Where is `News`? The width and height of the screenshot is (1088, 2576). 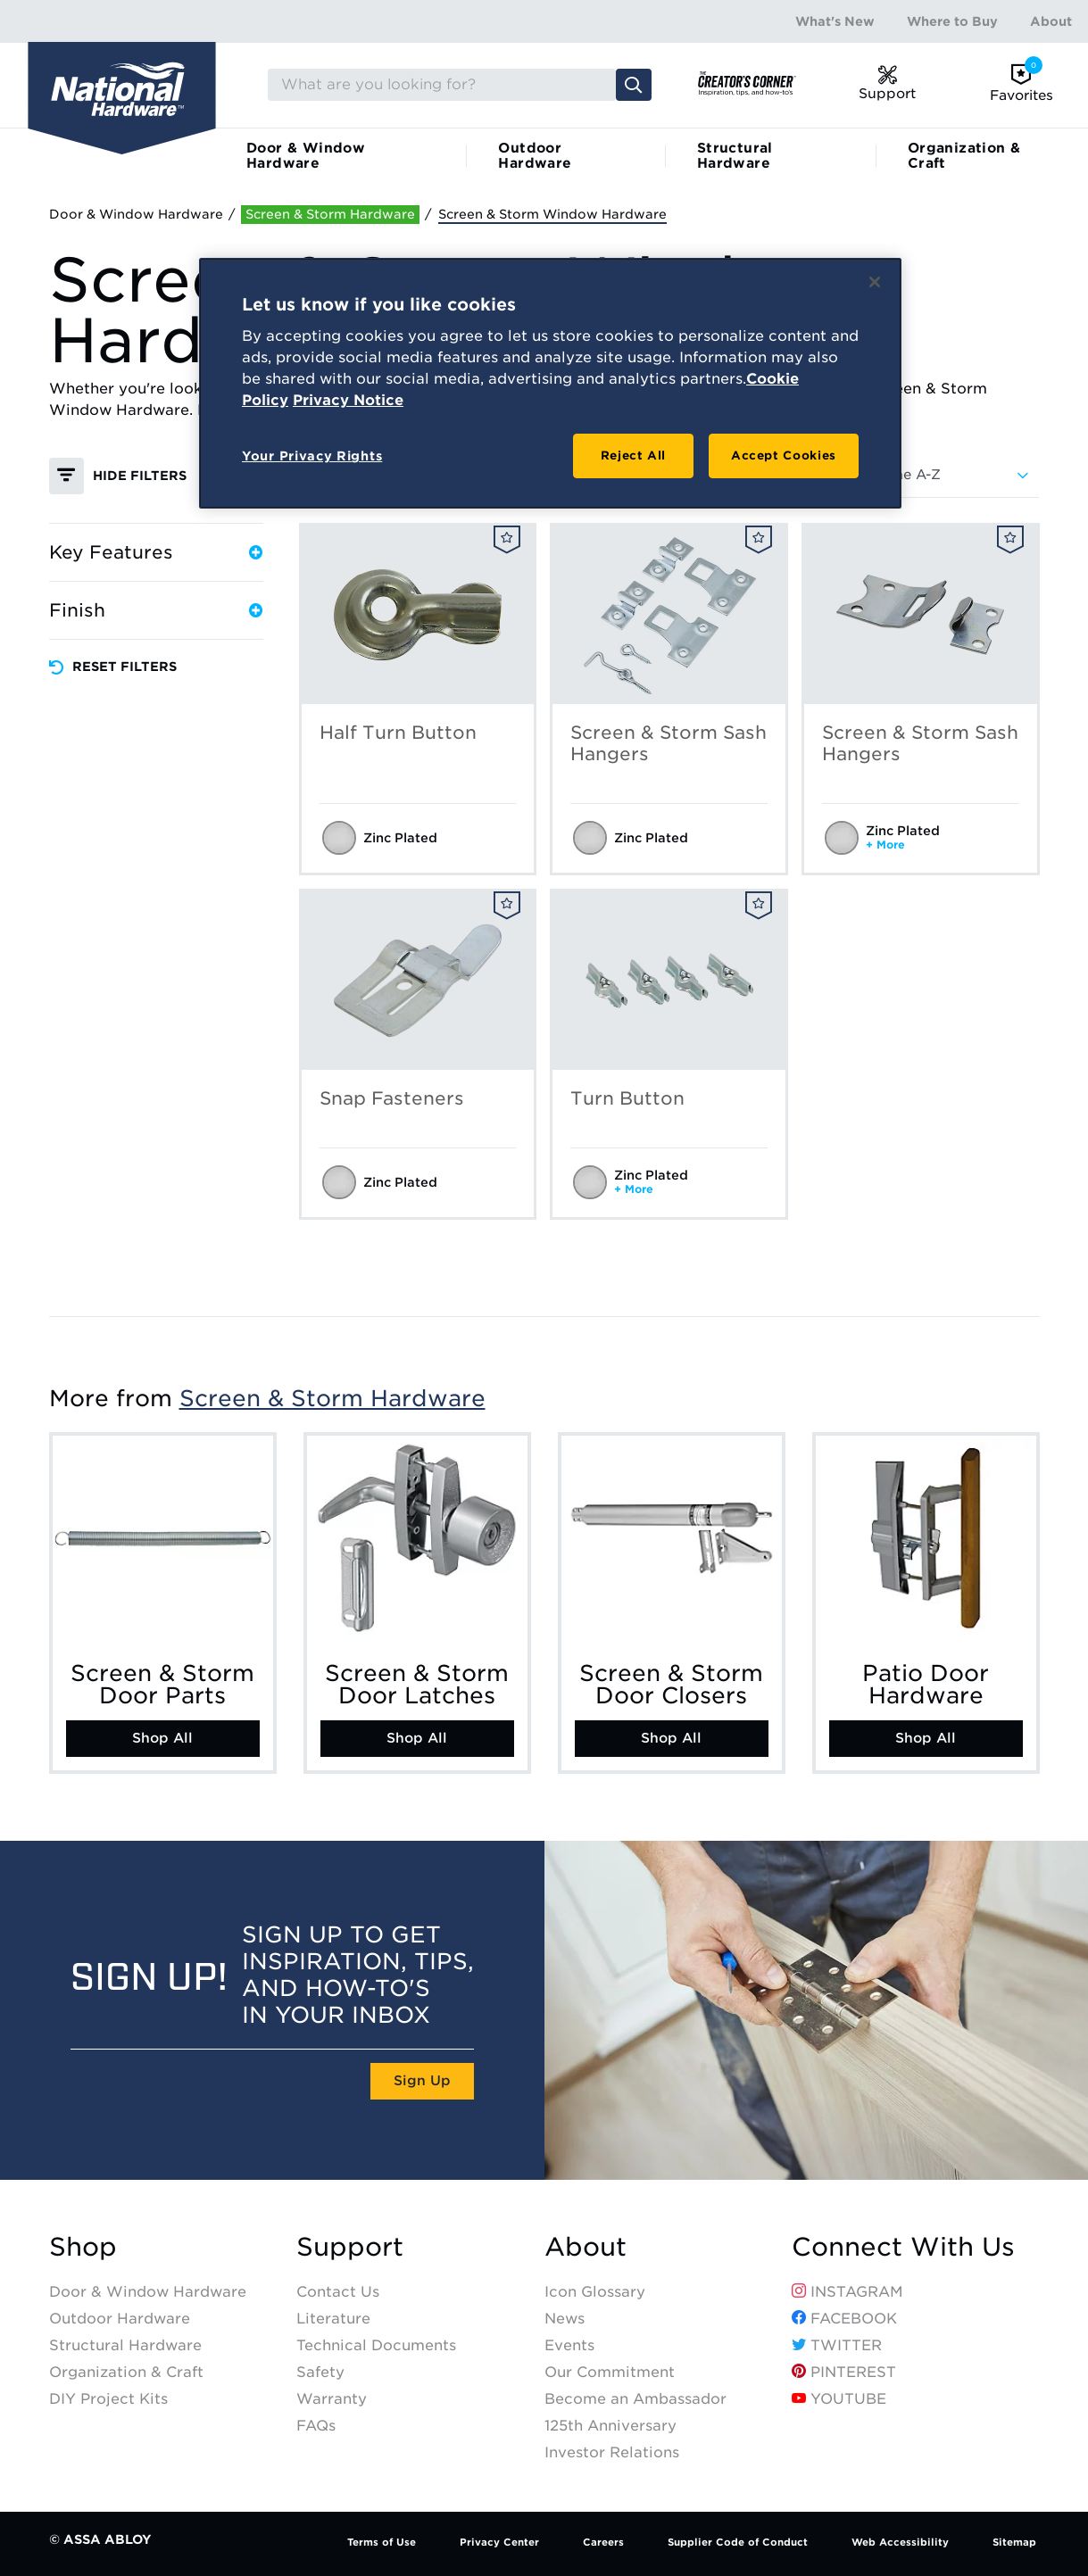 News is located at coordinates (564, 2318).